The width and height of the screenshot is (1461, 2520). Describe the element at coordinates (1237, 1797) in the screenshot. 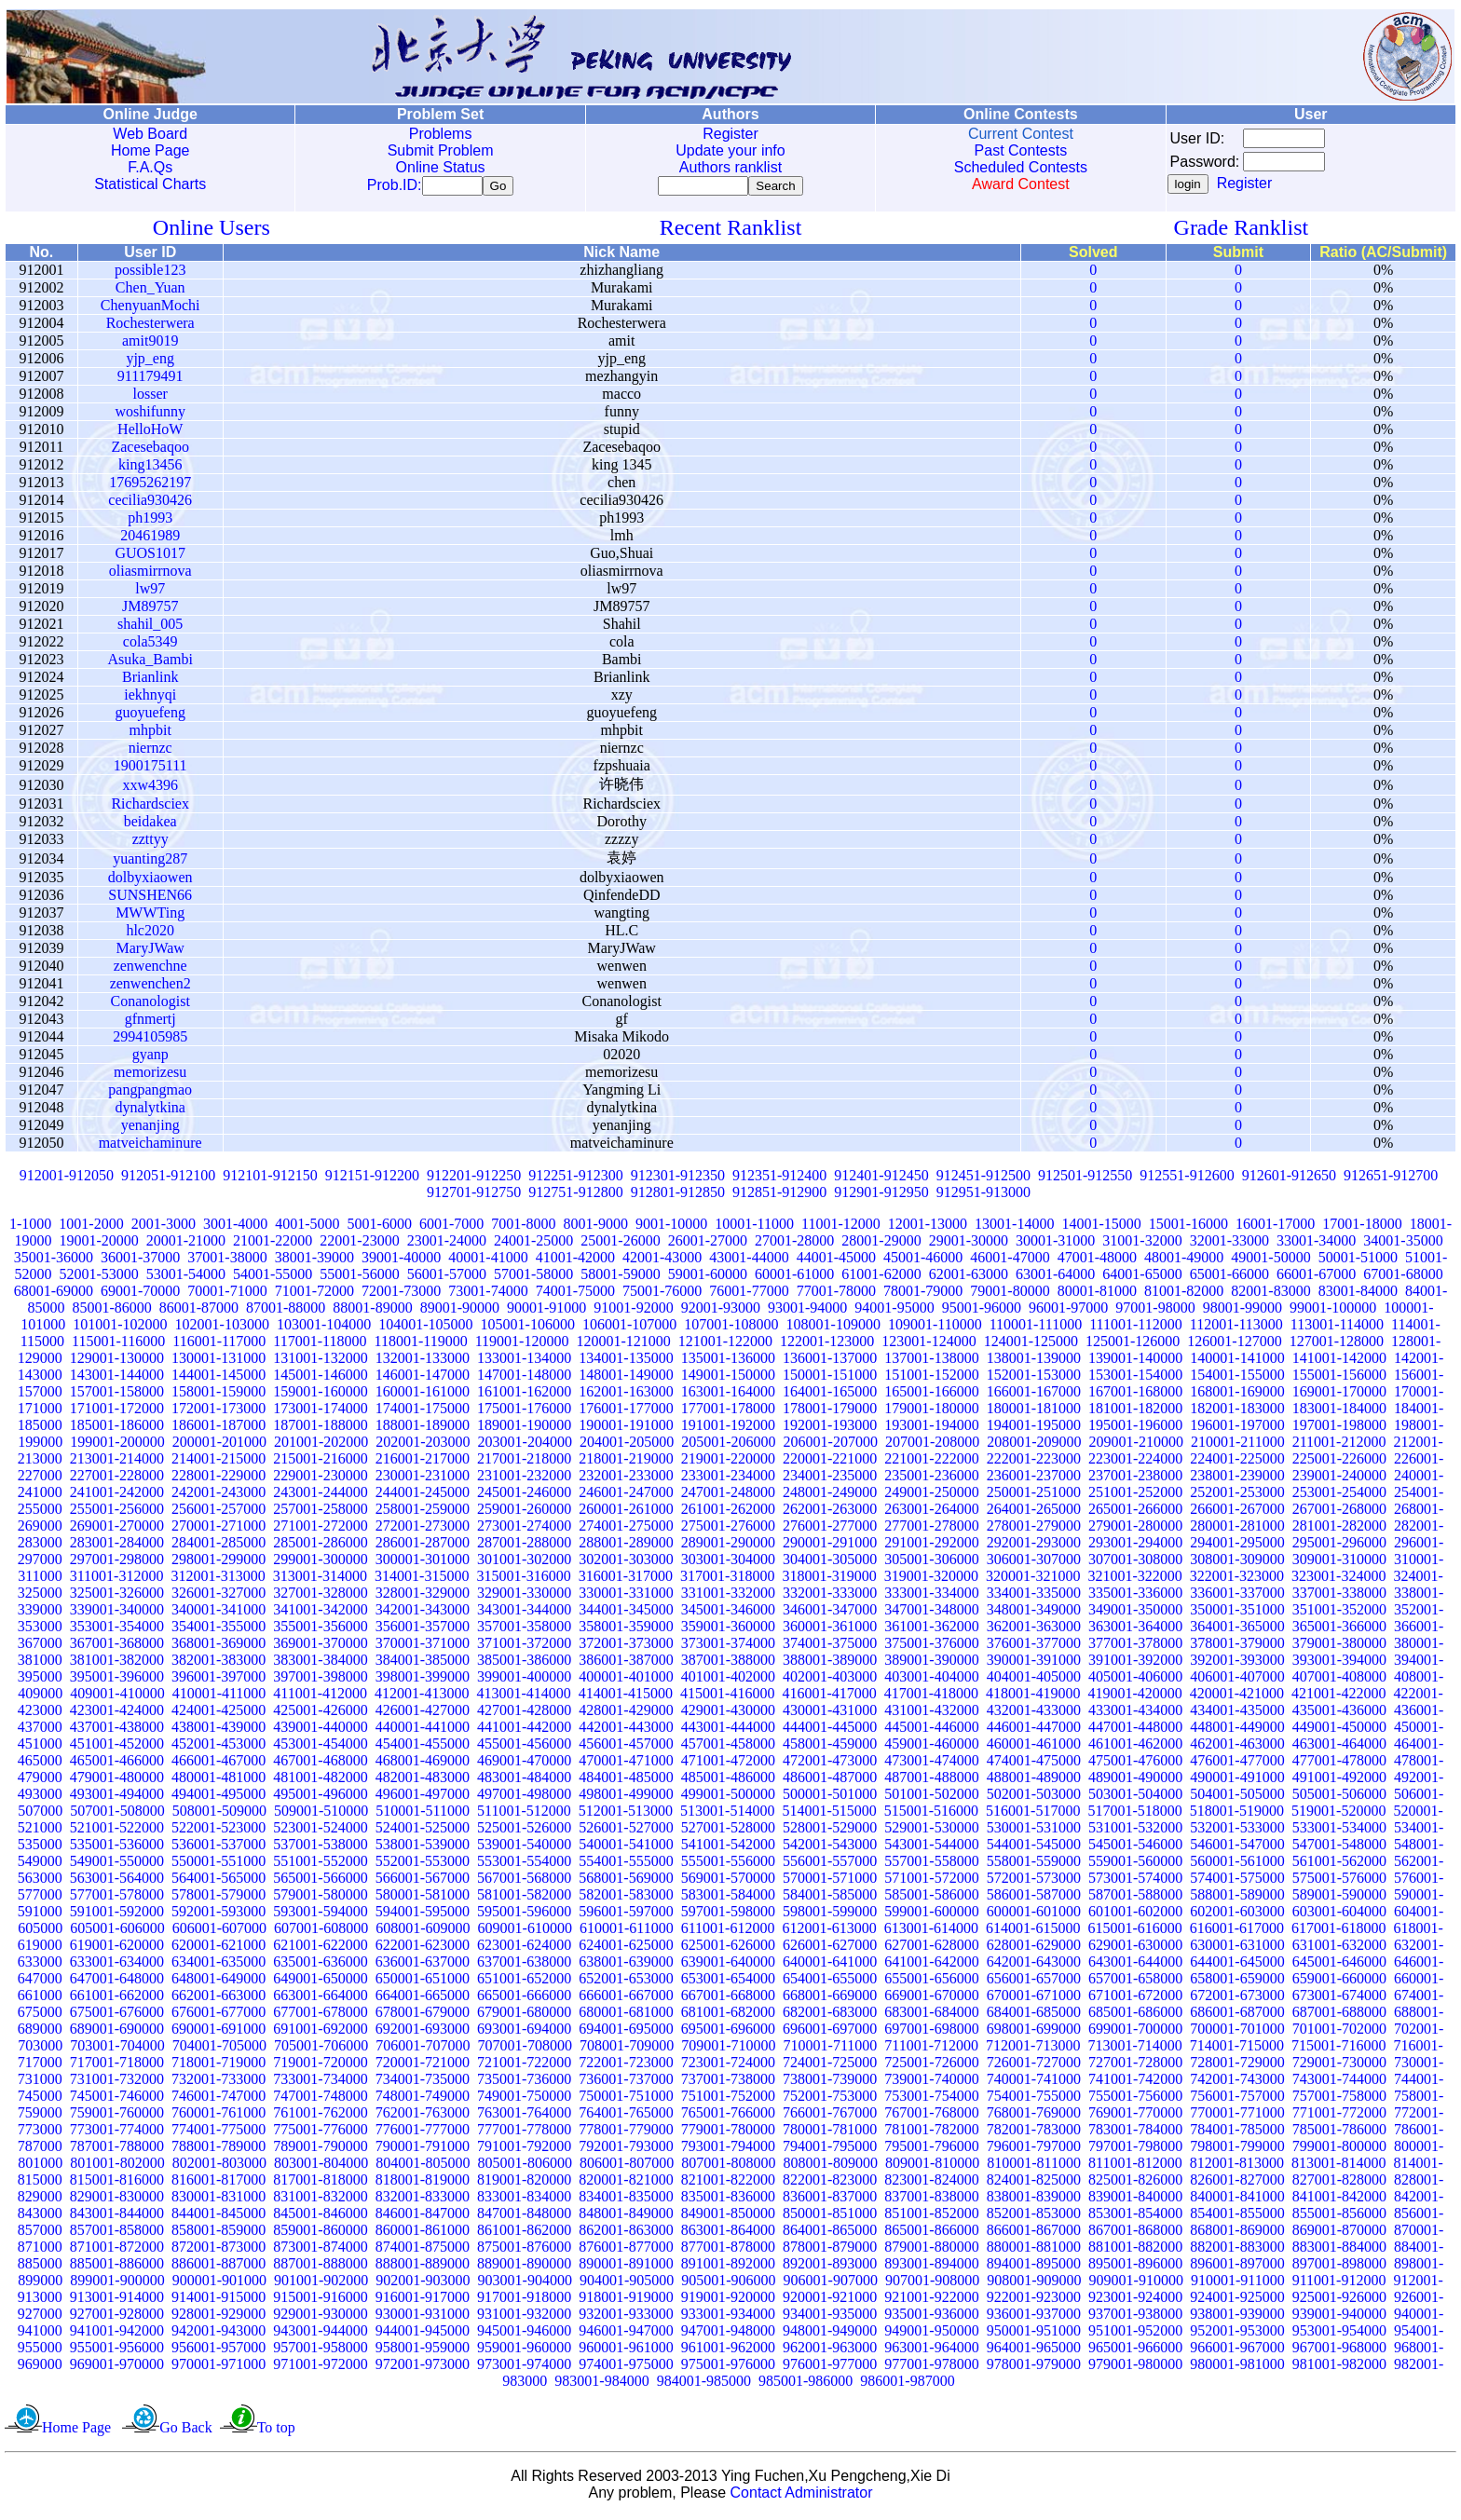

I see `504001-505000` at that location.